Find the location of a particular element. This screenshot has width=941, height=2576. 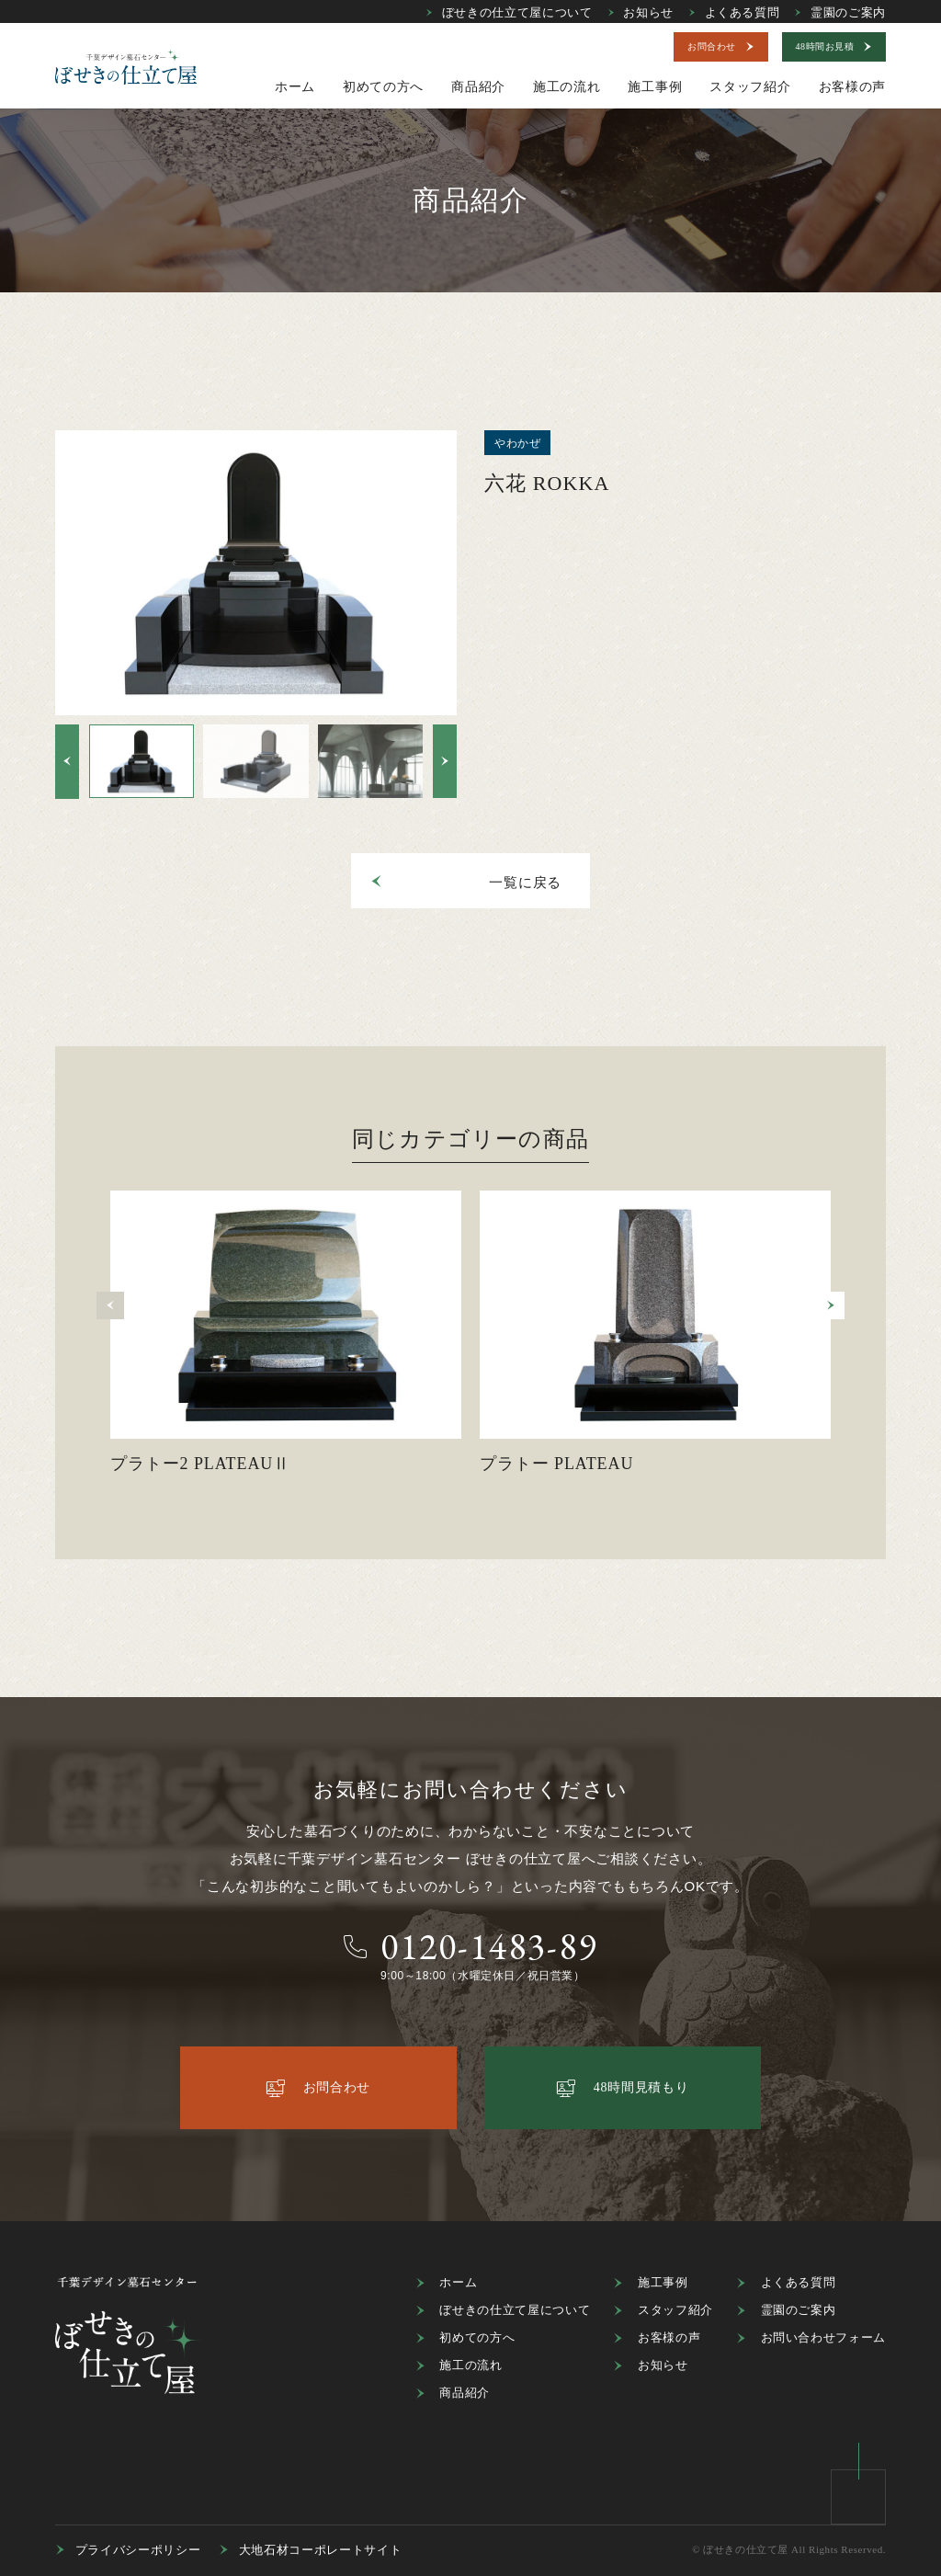

お知らせ is located at coordinates (640, 12).